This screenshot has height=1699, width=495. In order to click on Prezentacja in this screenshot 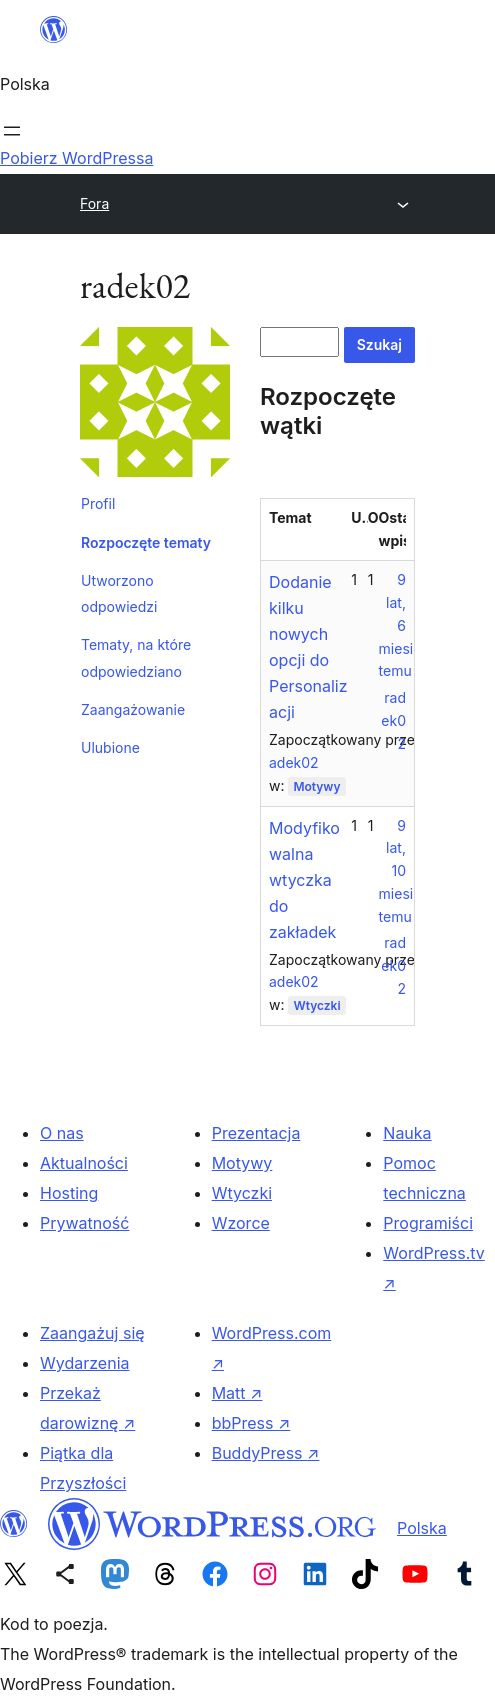, I will do `click(256, 1133)`.